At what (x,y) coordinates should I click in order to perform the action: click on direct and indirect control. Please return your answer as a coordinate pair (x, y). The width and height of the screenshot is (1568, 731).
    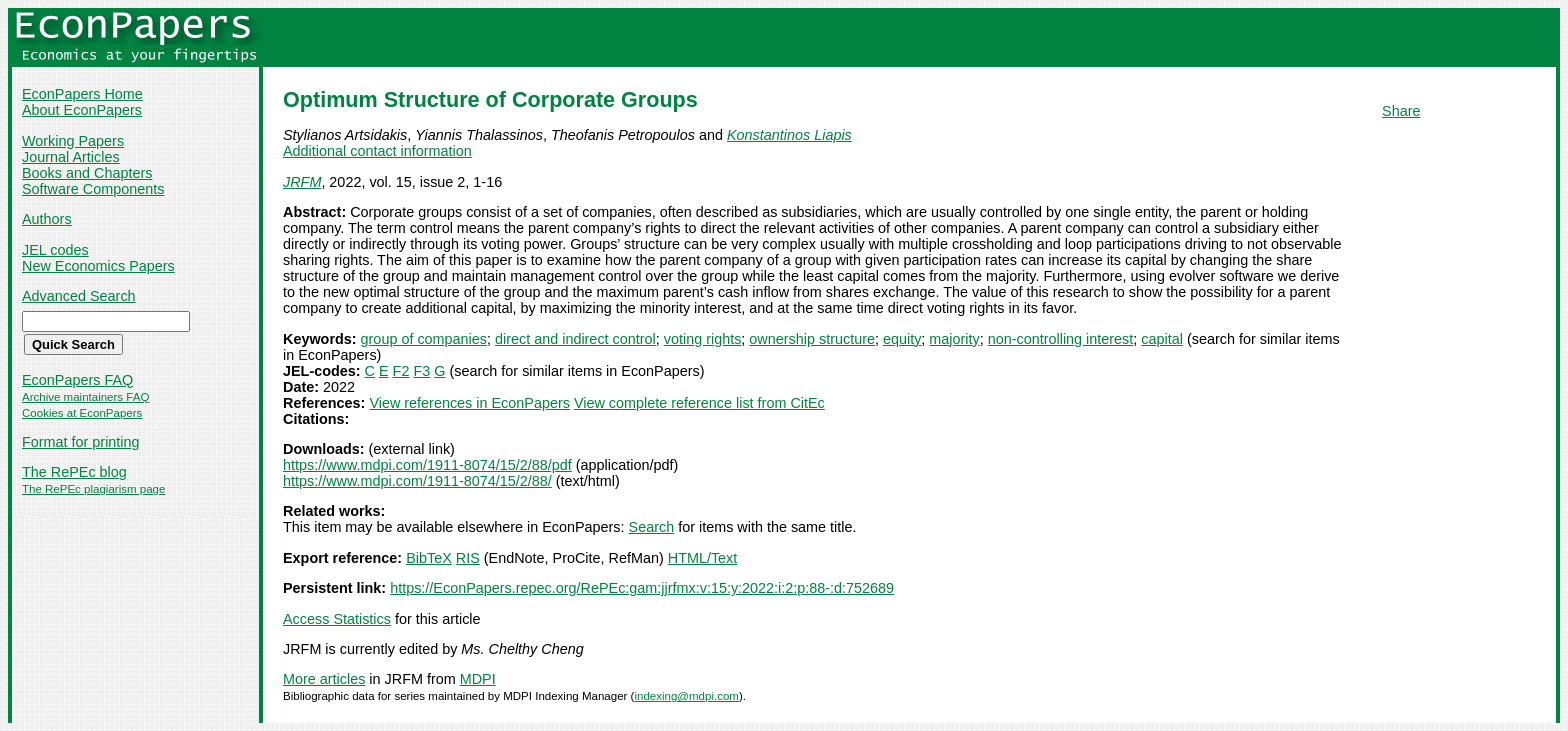
    Looking at the image, I should click on (575, 339).